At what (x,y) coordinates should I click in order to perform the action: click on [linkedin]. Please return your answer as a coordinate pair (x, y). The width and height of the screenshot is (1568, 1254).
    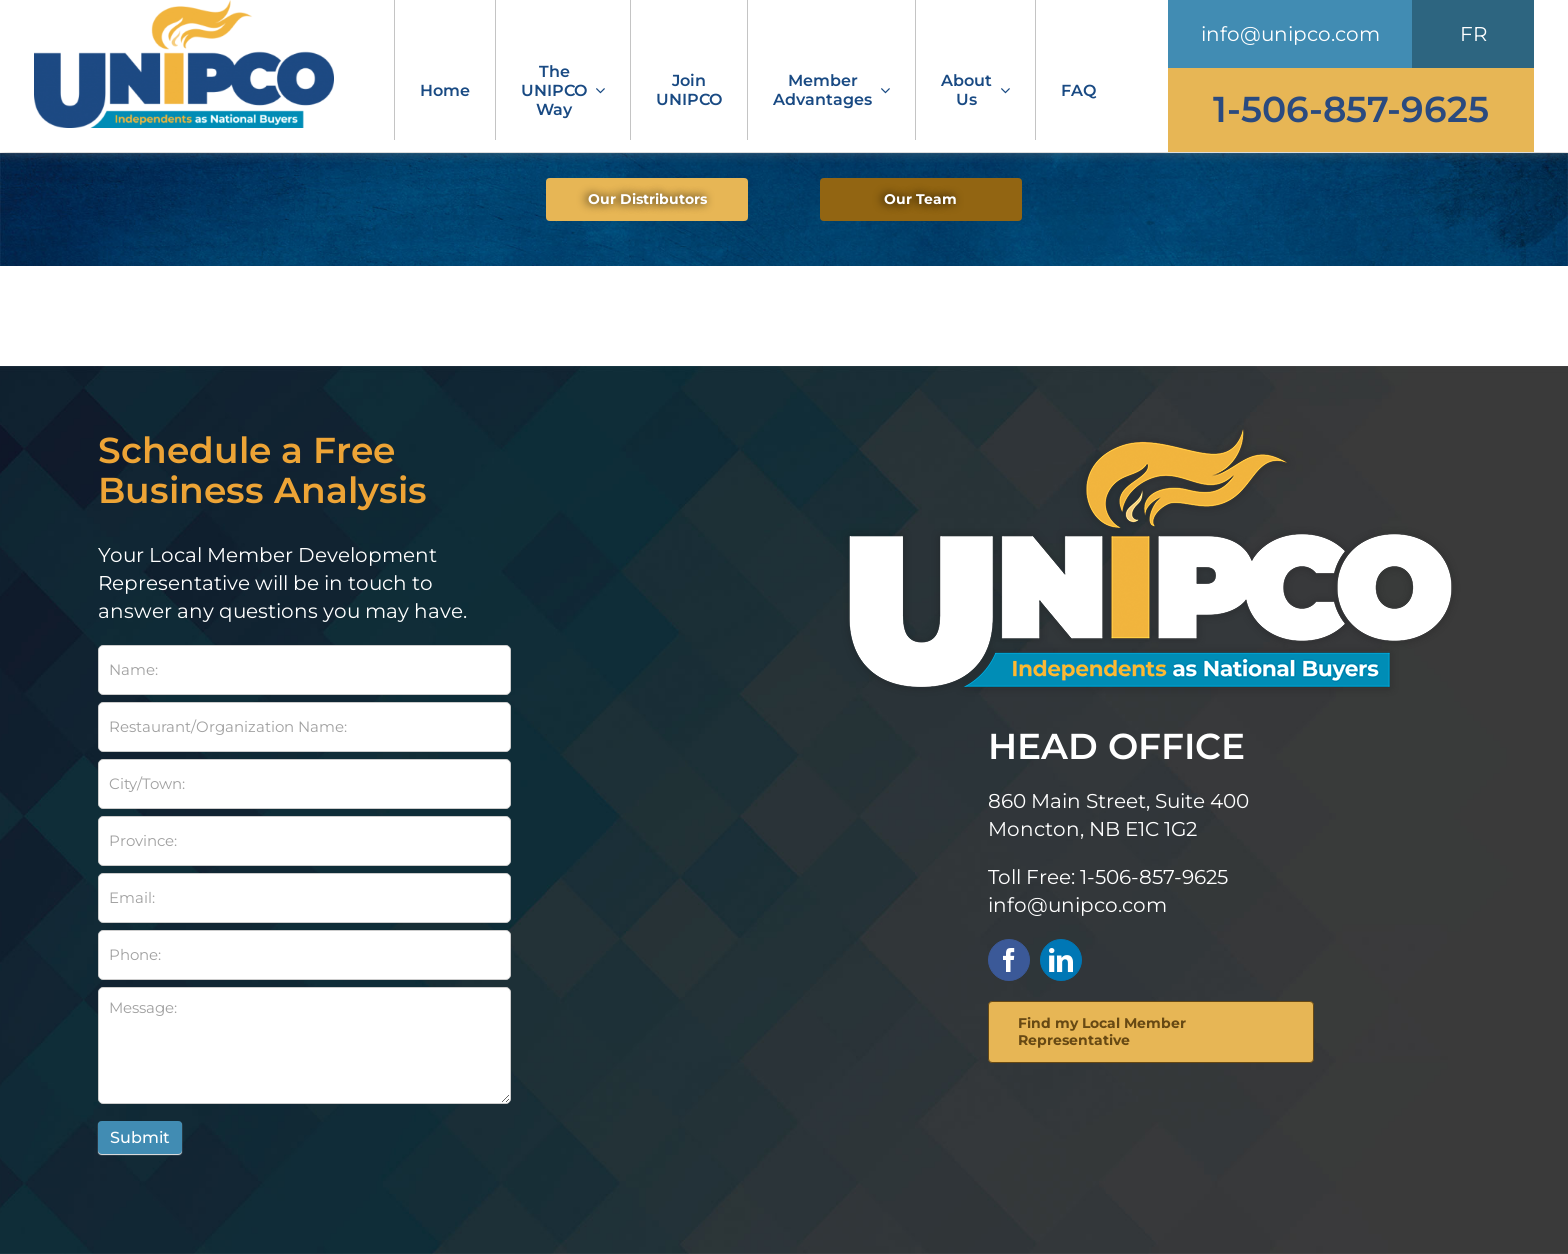
    Looking at the image, I should click on (1061, 960).